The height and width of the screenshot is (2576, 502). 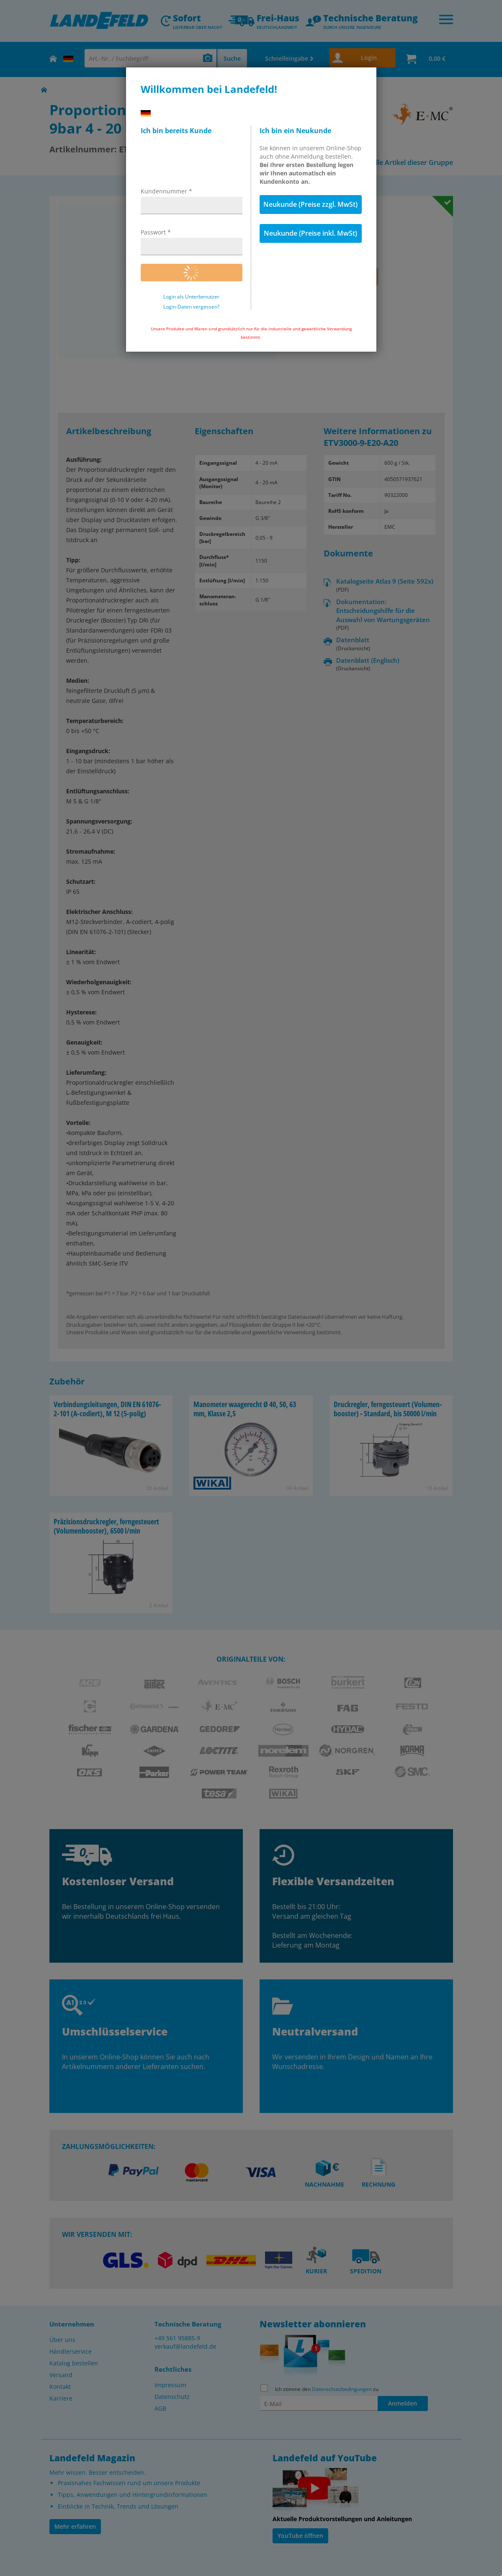 I want to click on Neukunde (Preise inkl. MwSt), so click(x=310, y=233).